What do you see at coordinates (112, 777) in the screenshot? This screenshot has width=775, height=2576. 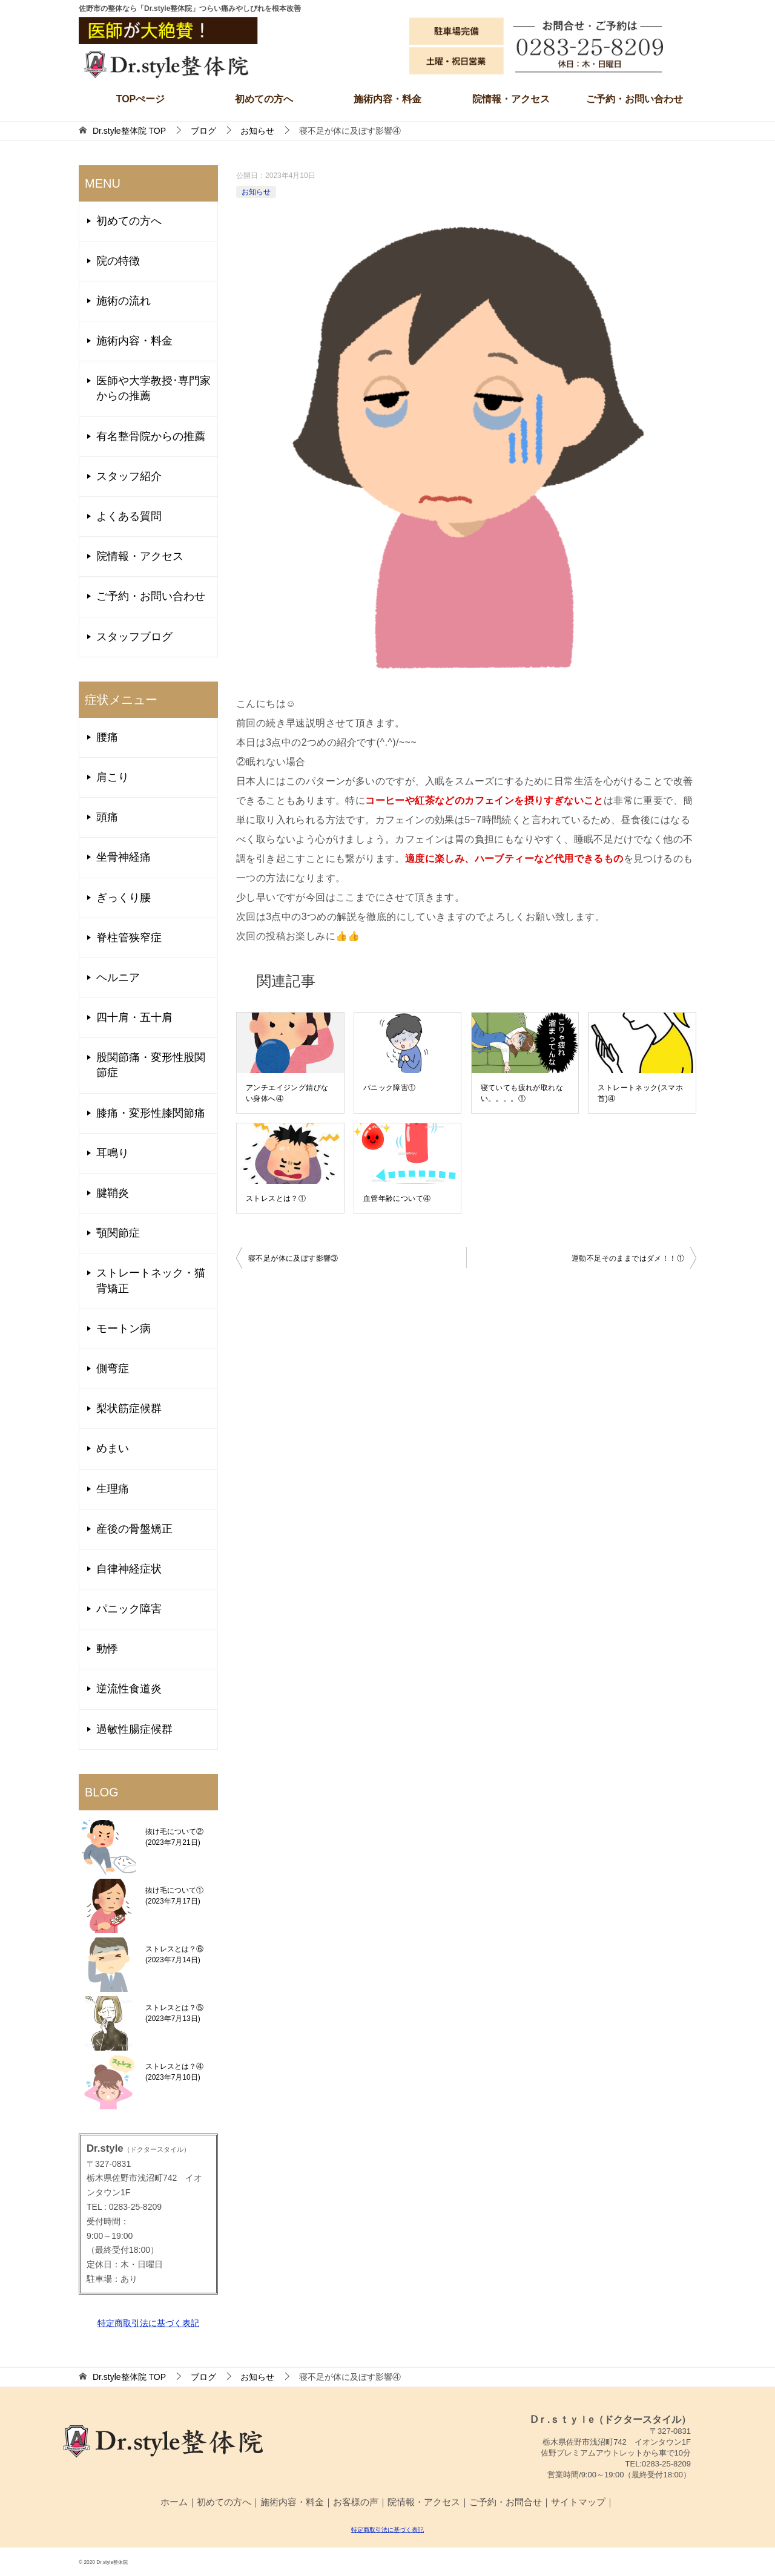 I see `肩こり` at bounding box center [112, 777].